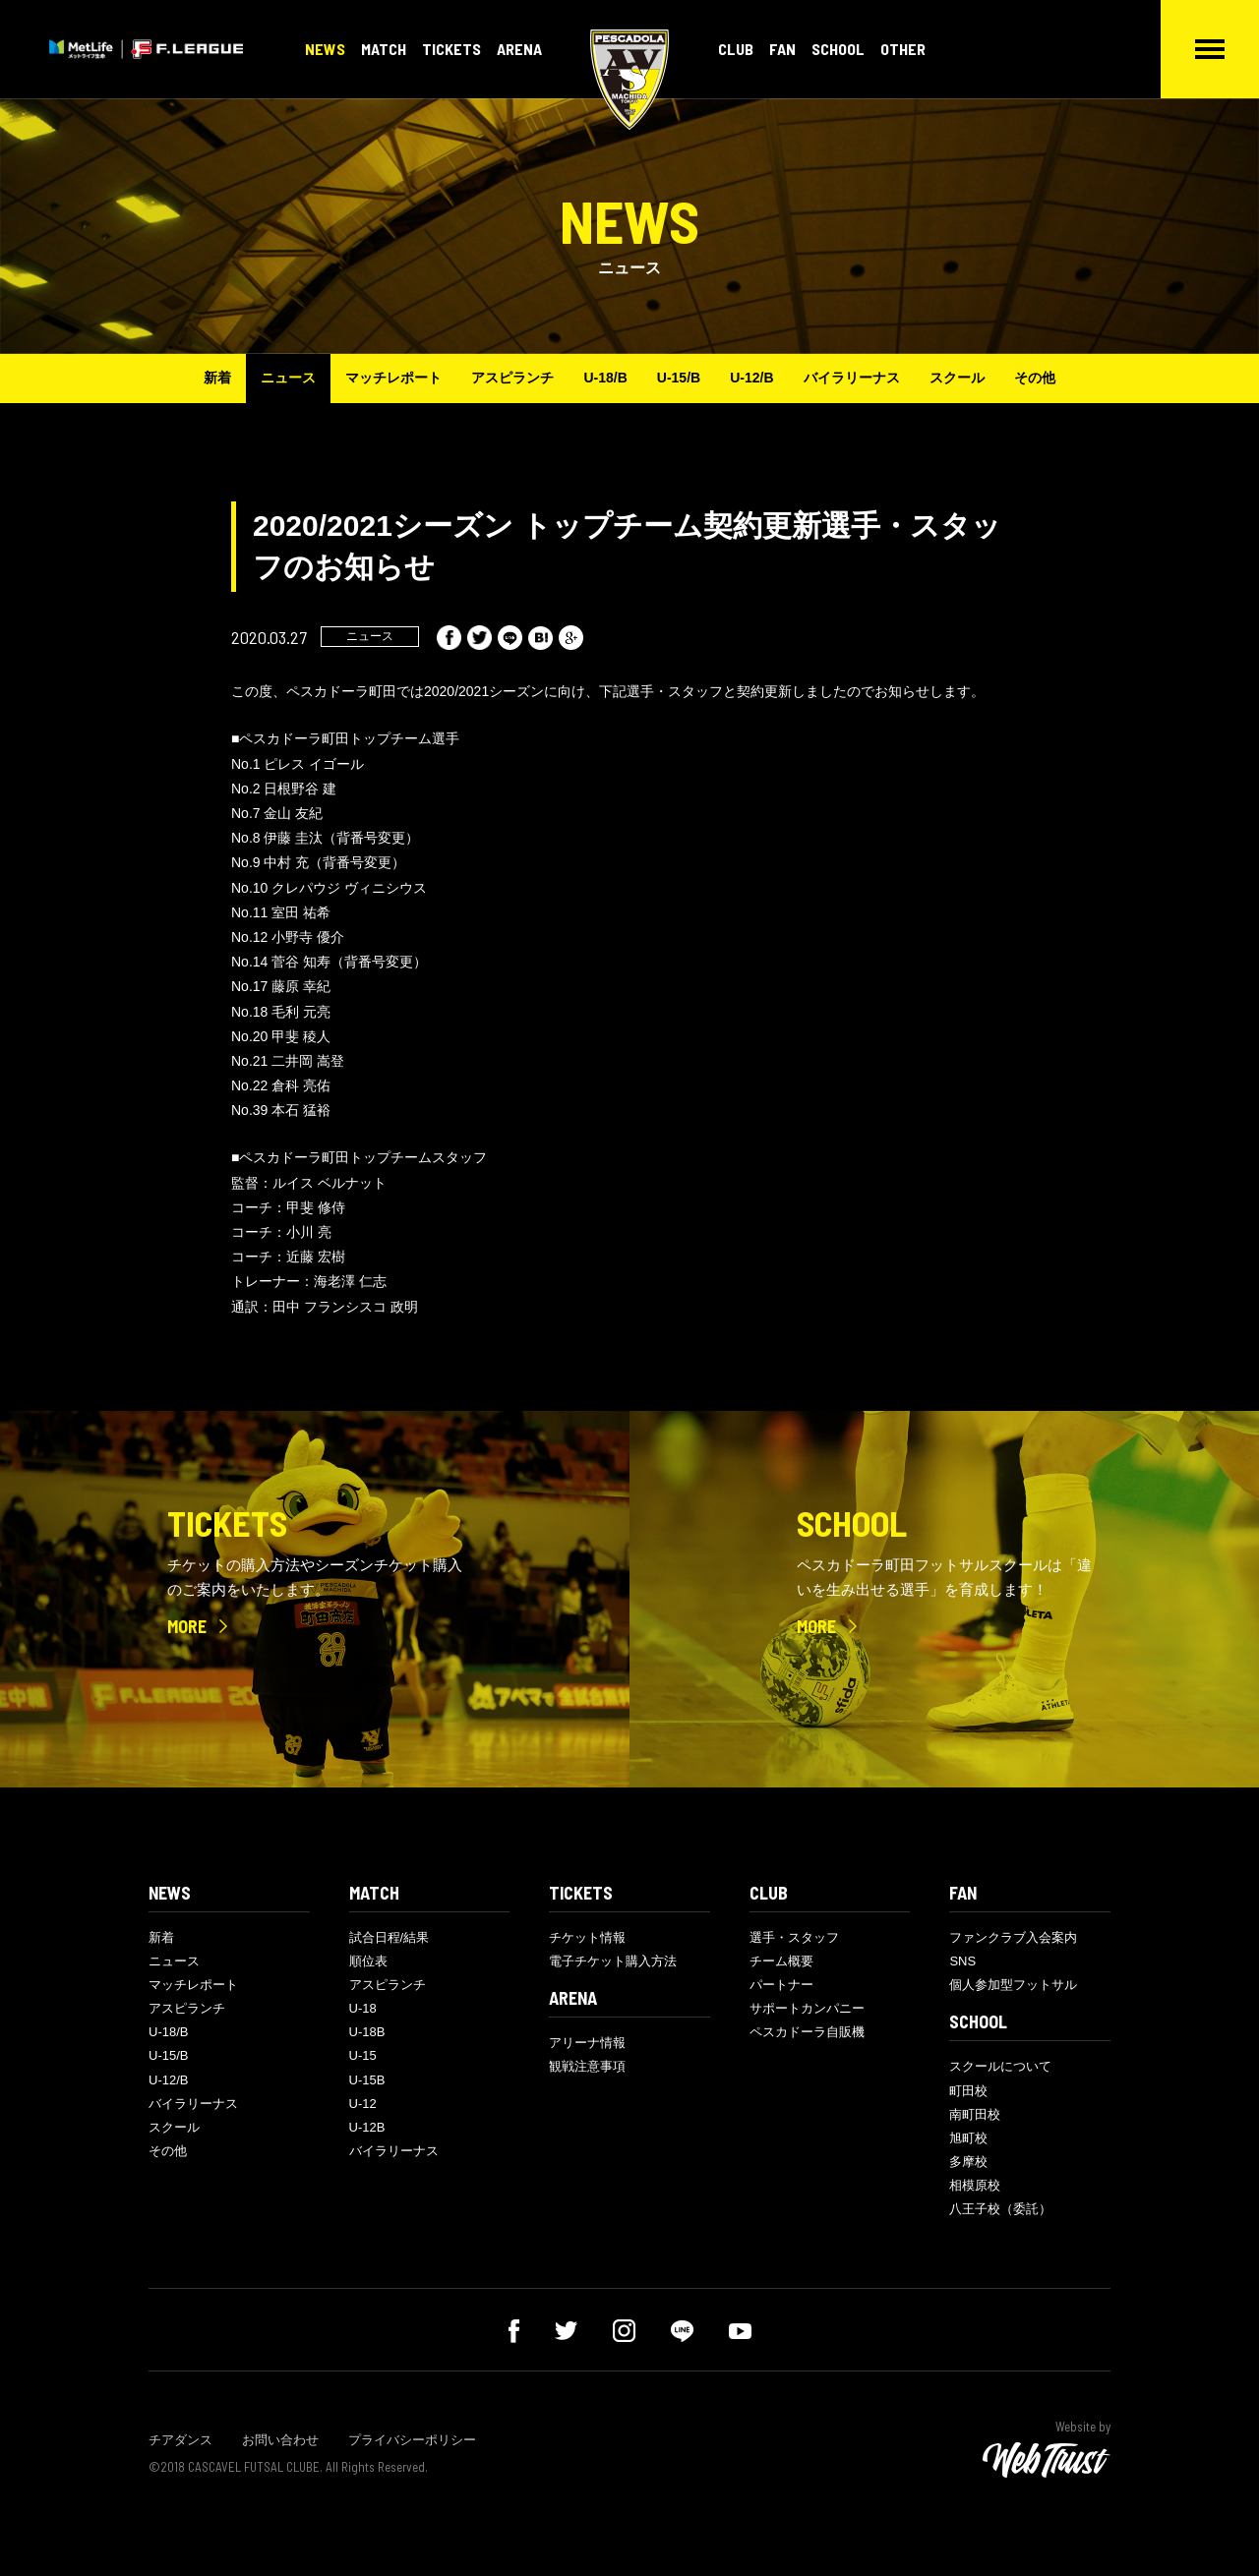 The width and height of the screenshot is (1259, 2576). Describe the element at coordinates (367, 2031) in the screenshot. I see `U-18B` at that location.